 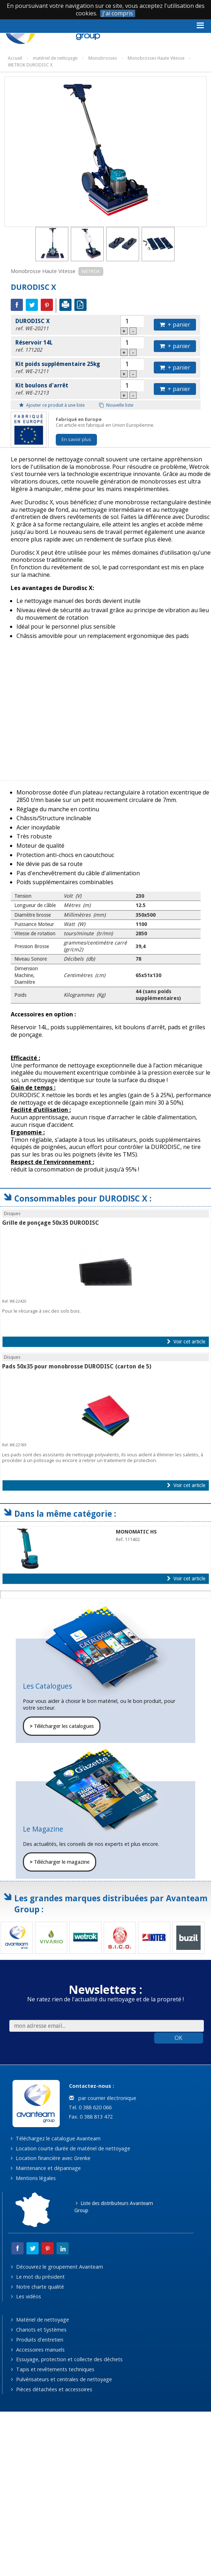 What do you see at coordinates (178, 2038) in the screenshot?
I see `OK` at bounding box center [178, 2038].